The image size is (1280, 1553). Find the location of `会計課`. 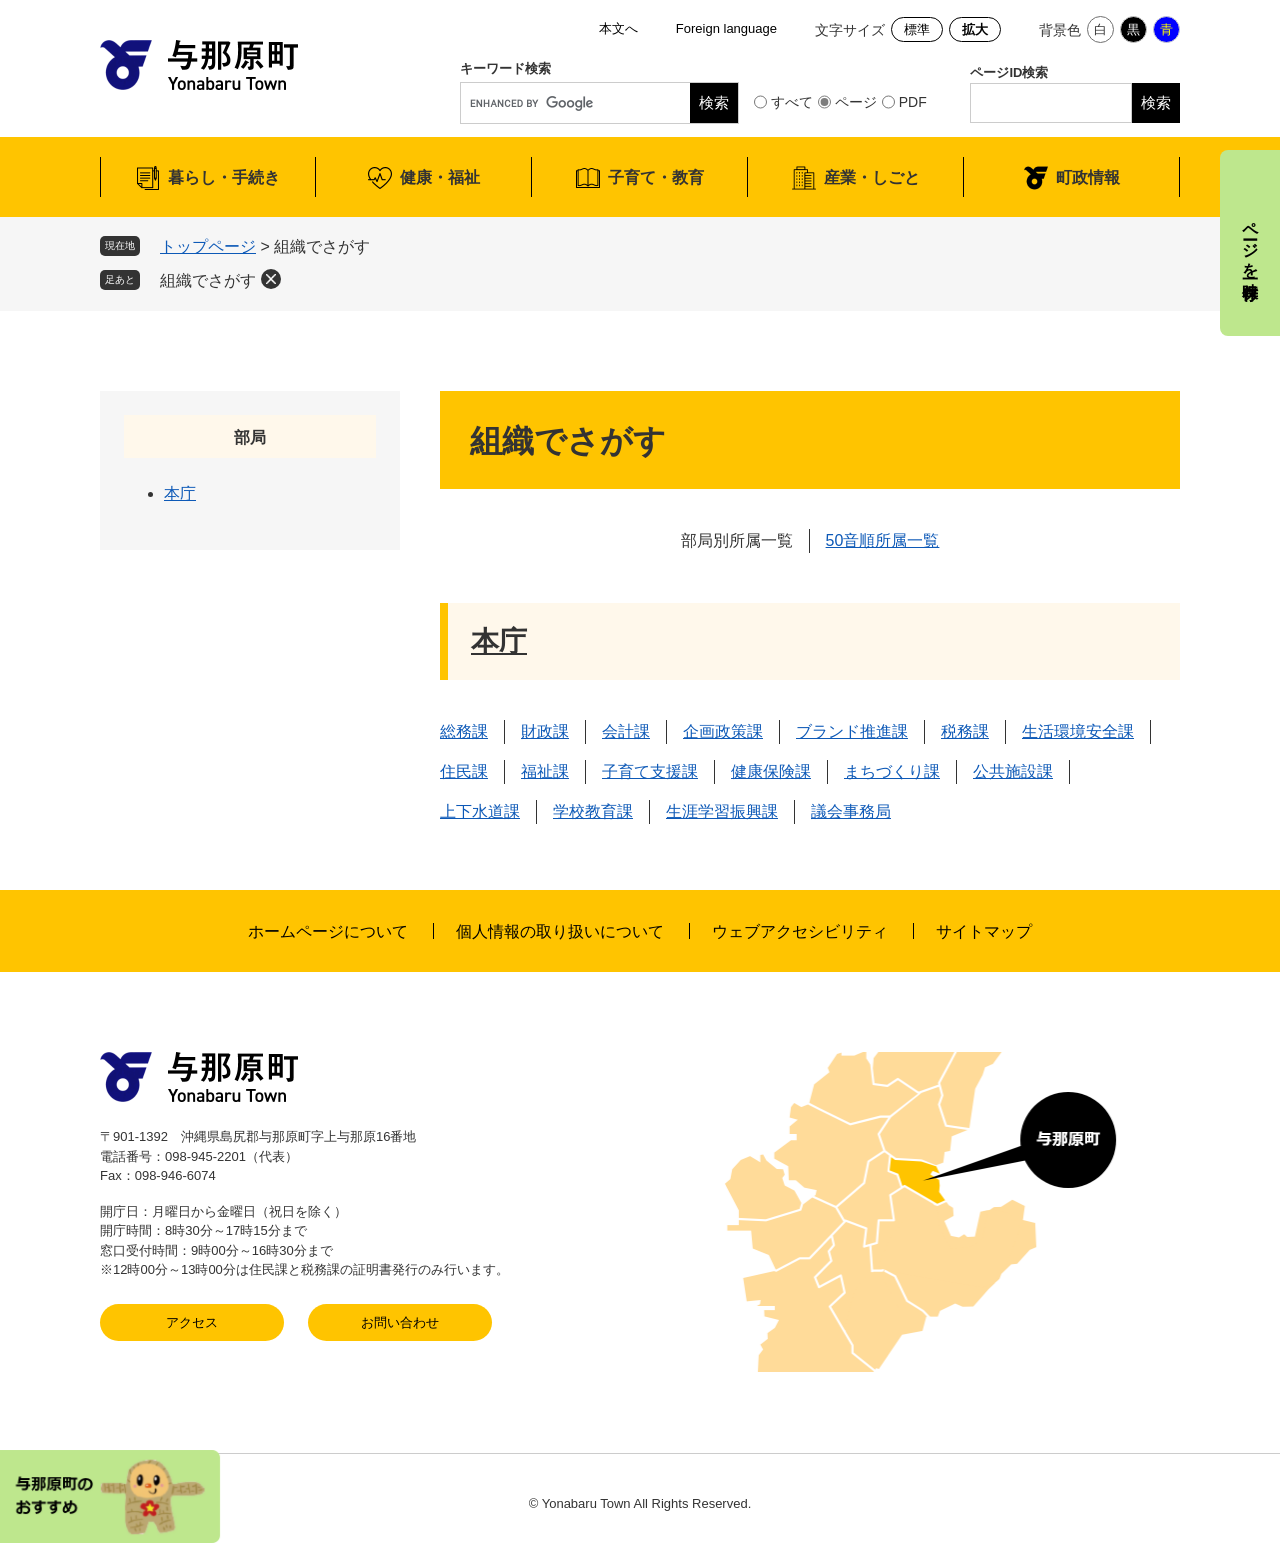

会計課 is located at coordinates (626, 731).